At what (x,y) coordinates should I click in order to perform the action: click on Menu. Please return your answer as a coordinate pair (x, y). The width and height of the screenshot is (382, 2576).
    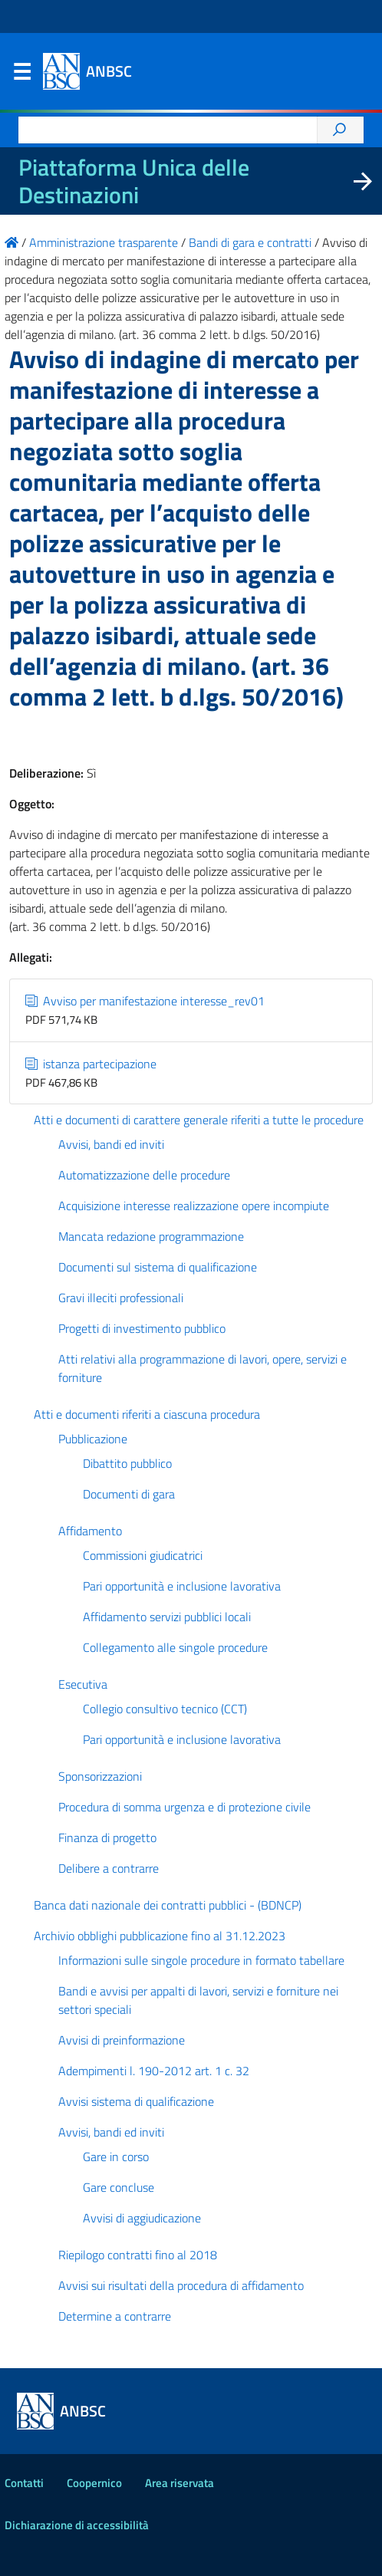
    Looking at the image, I should click on (21, 75).